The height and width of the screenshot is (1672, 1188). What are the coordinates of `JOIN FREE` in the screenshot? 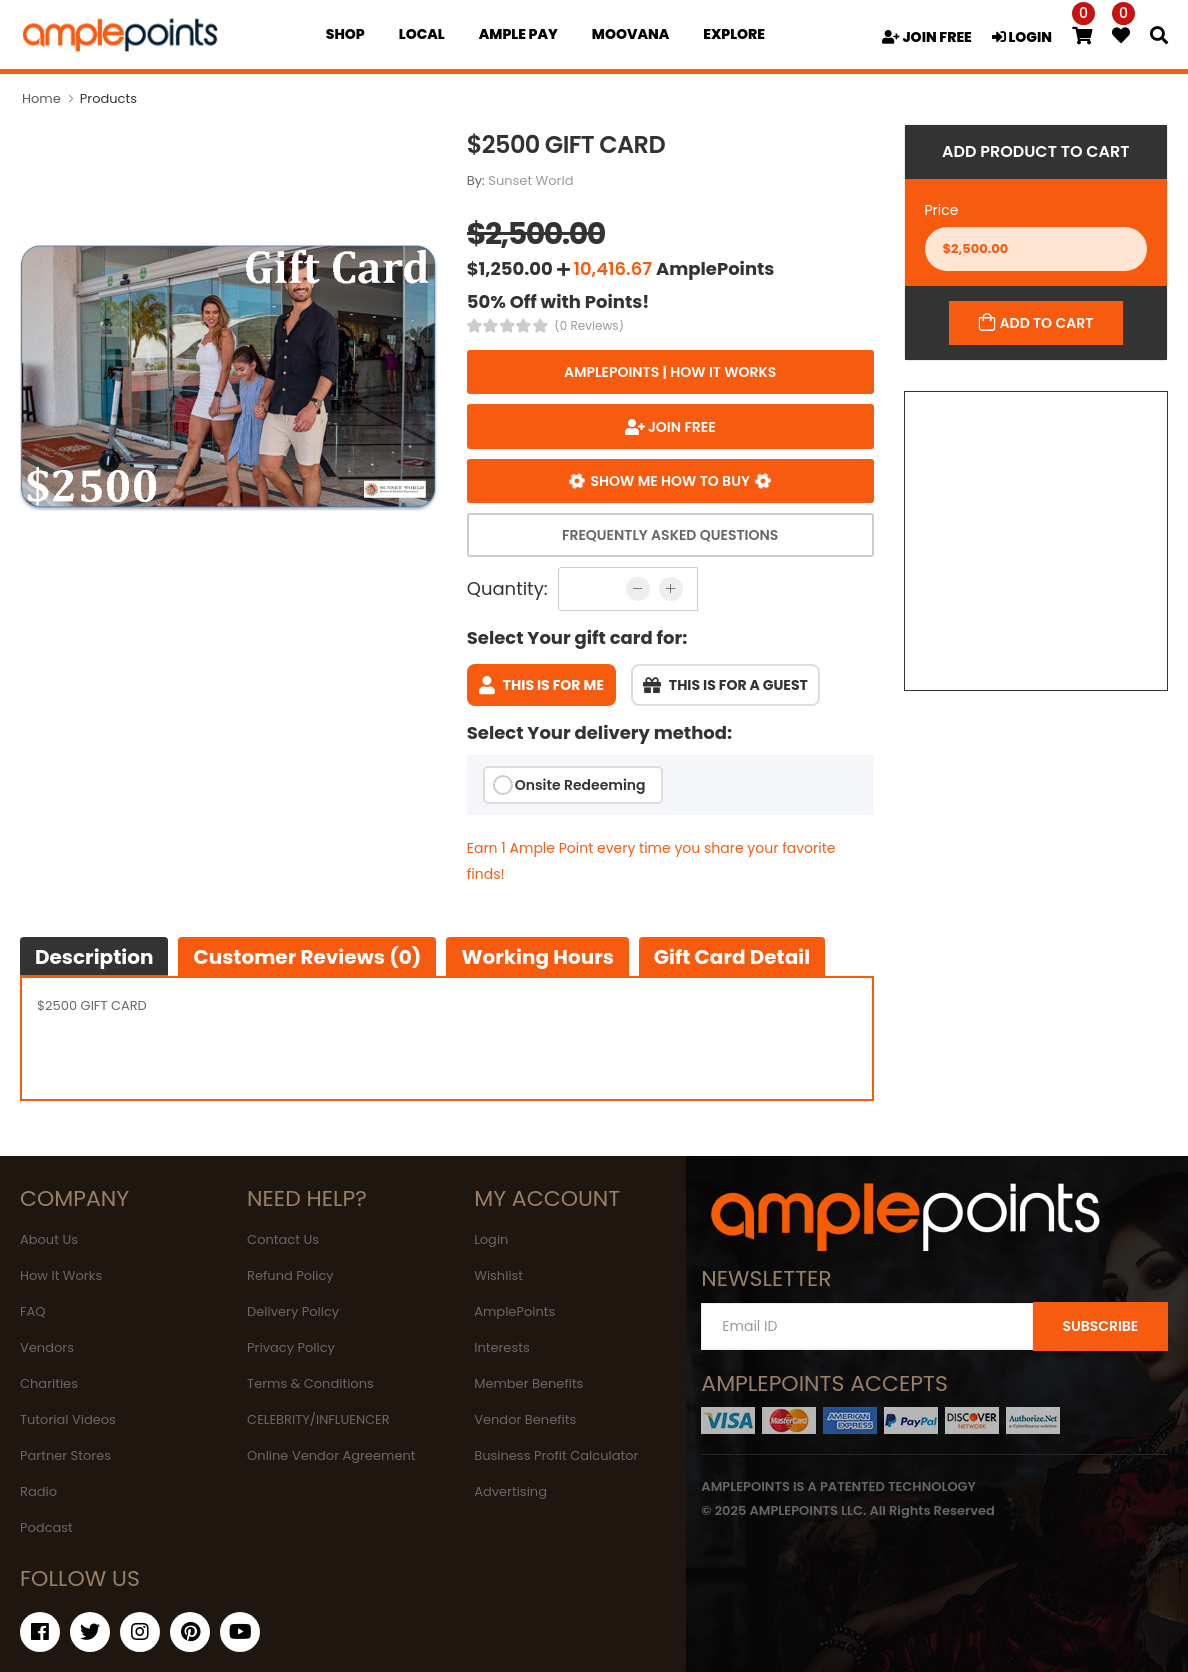 It's located at (927, 37).